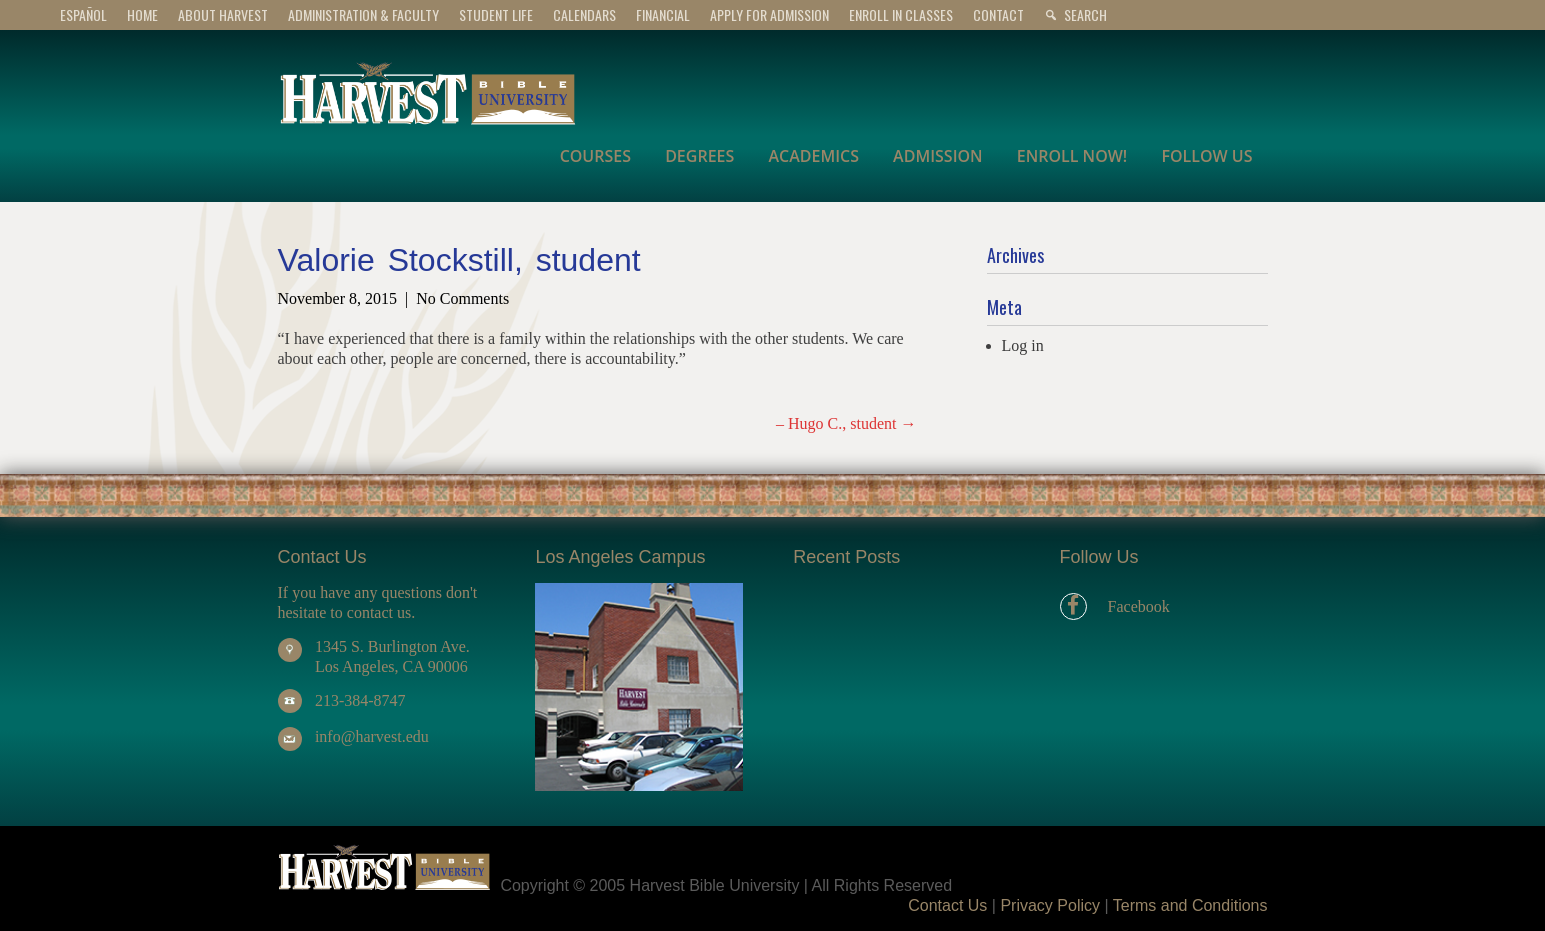 This screenshot has height=931, width=1545. Describe the element at coordinates (223, 14) in the screenshot. I see `ABOUT HARVEST` at that location.